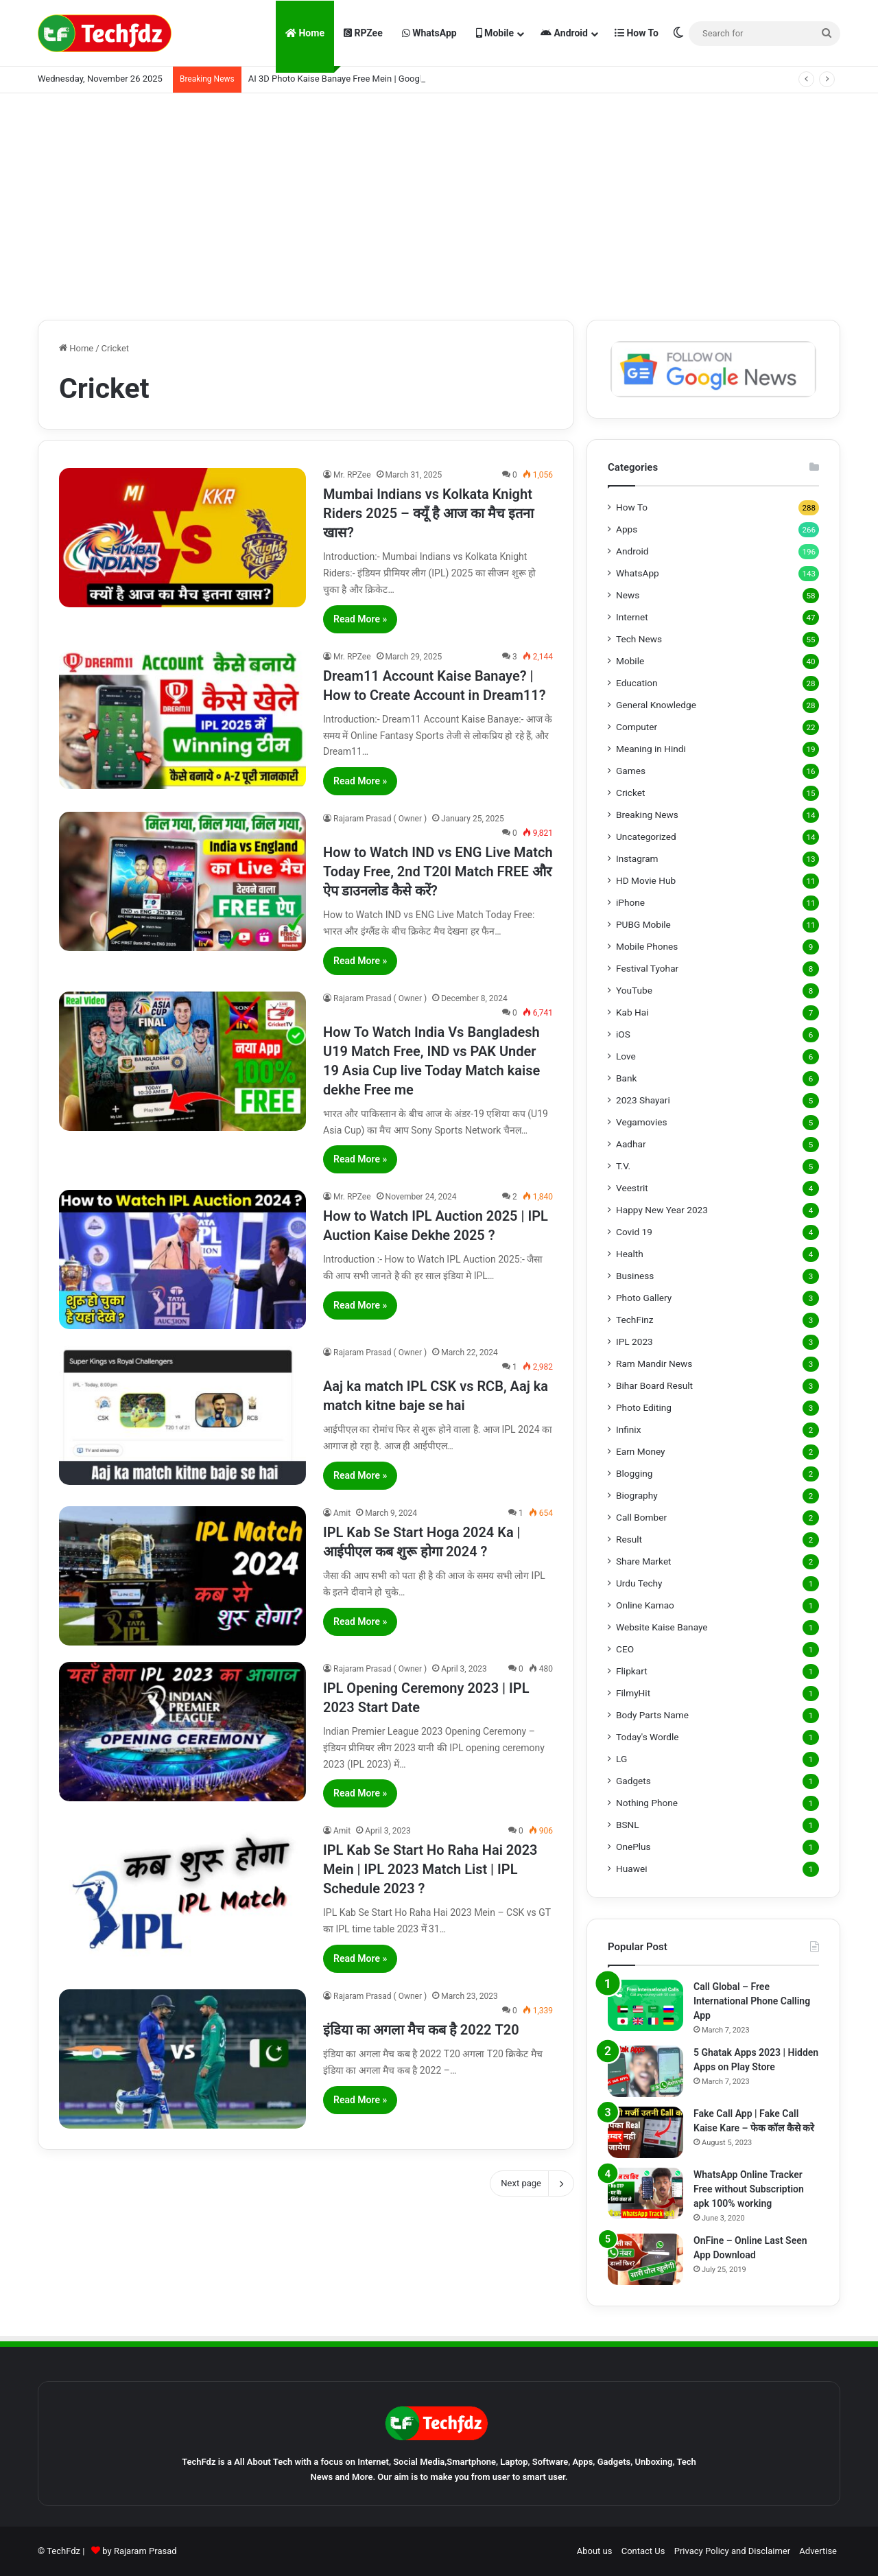  I want to click on Internet, so click(632, 616).